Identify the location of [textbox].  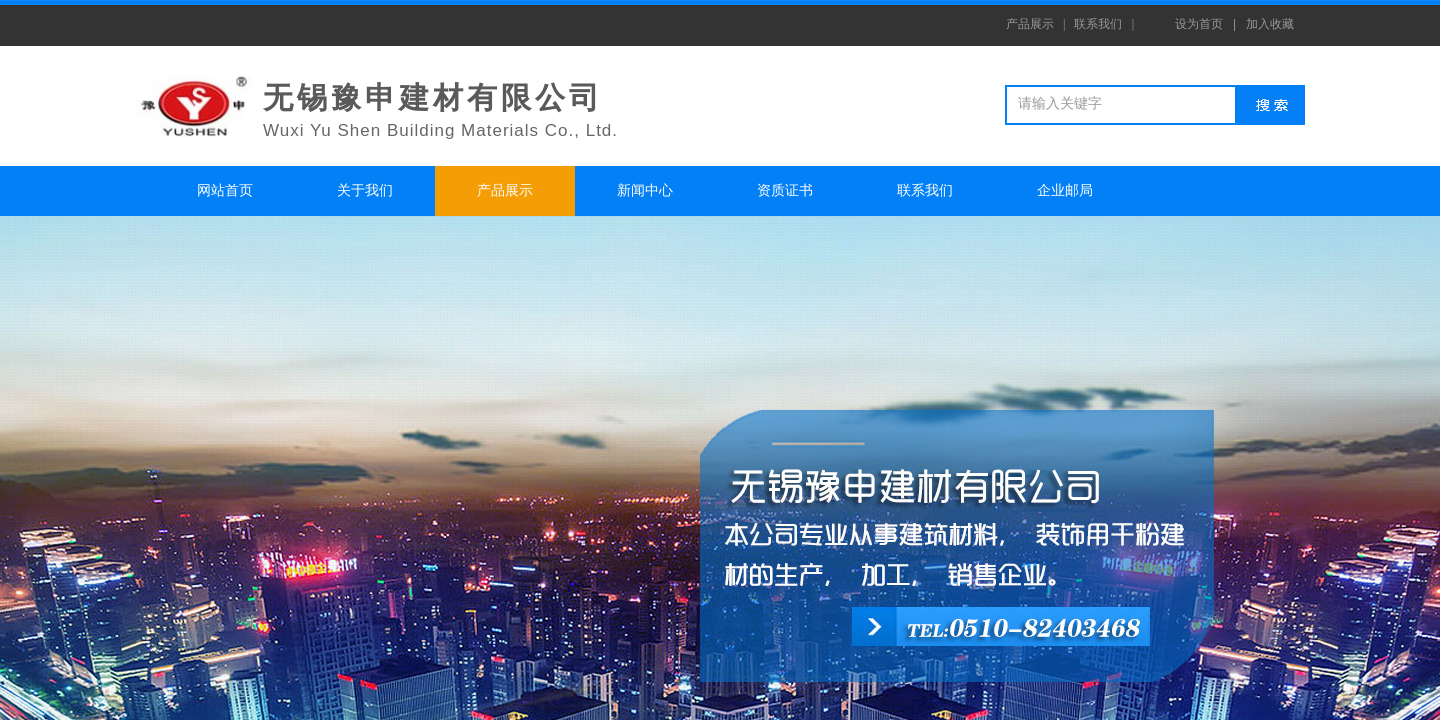
(1123, 104).